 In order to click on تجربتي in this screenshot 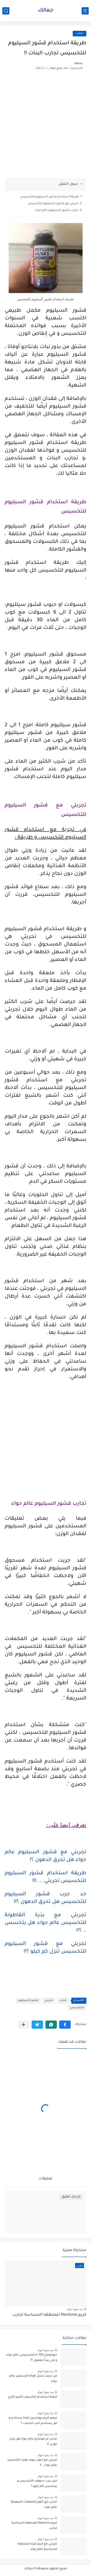, I will do `click(48, 2000)`.